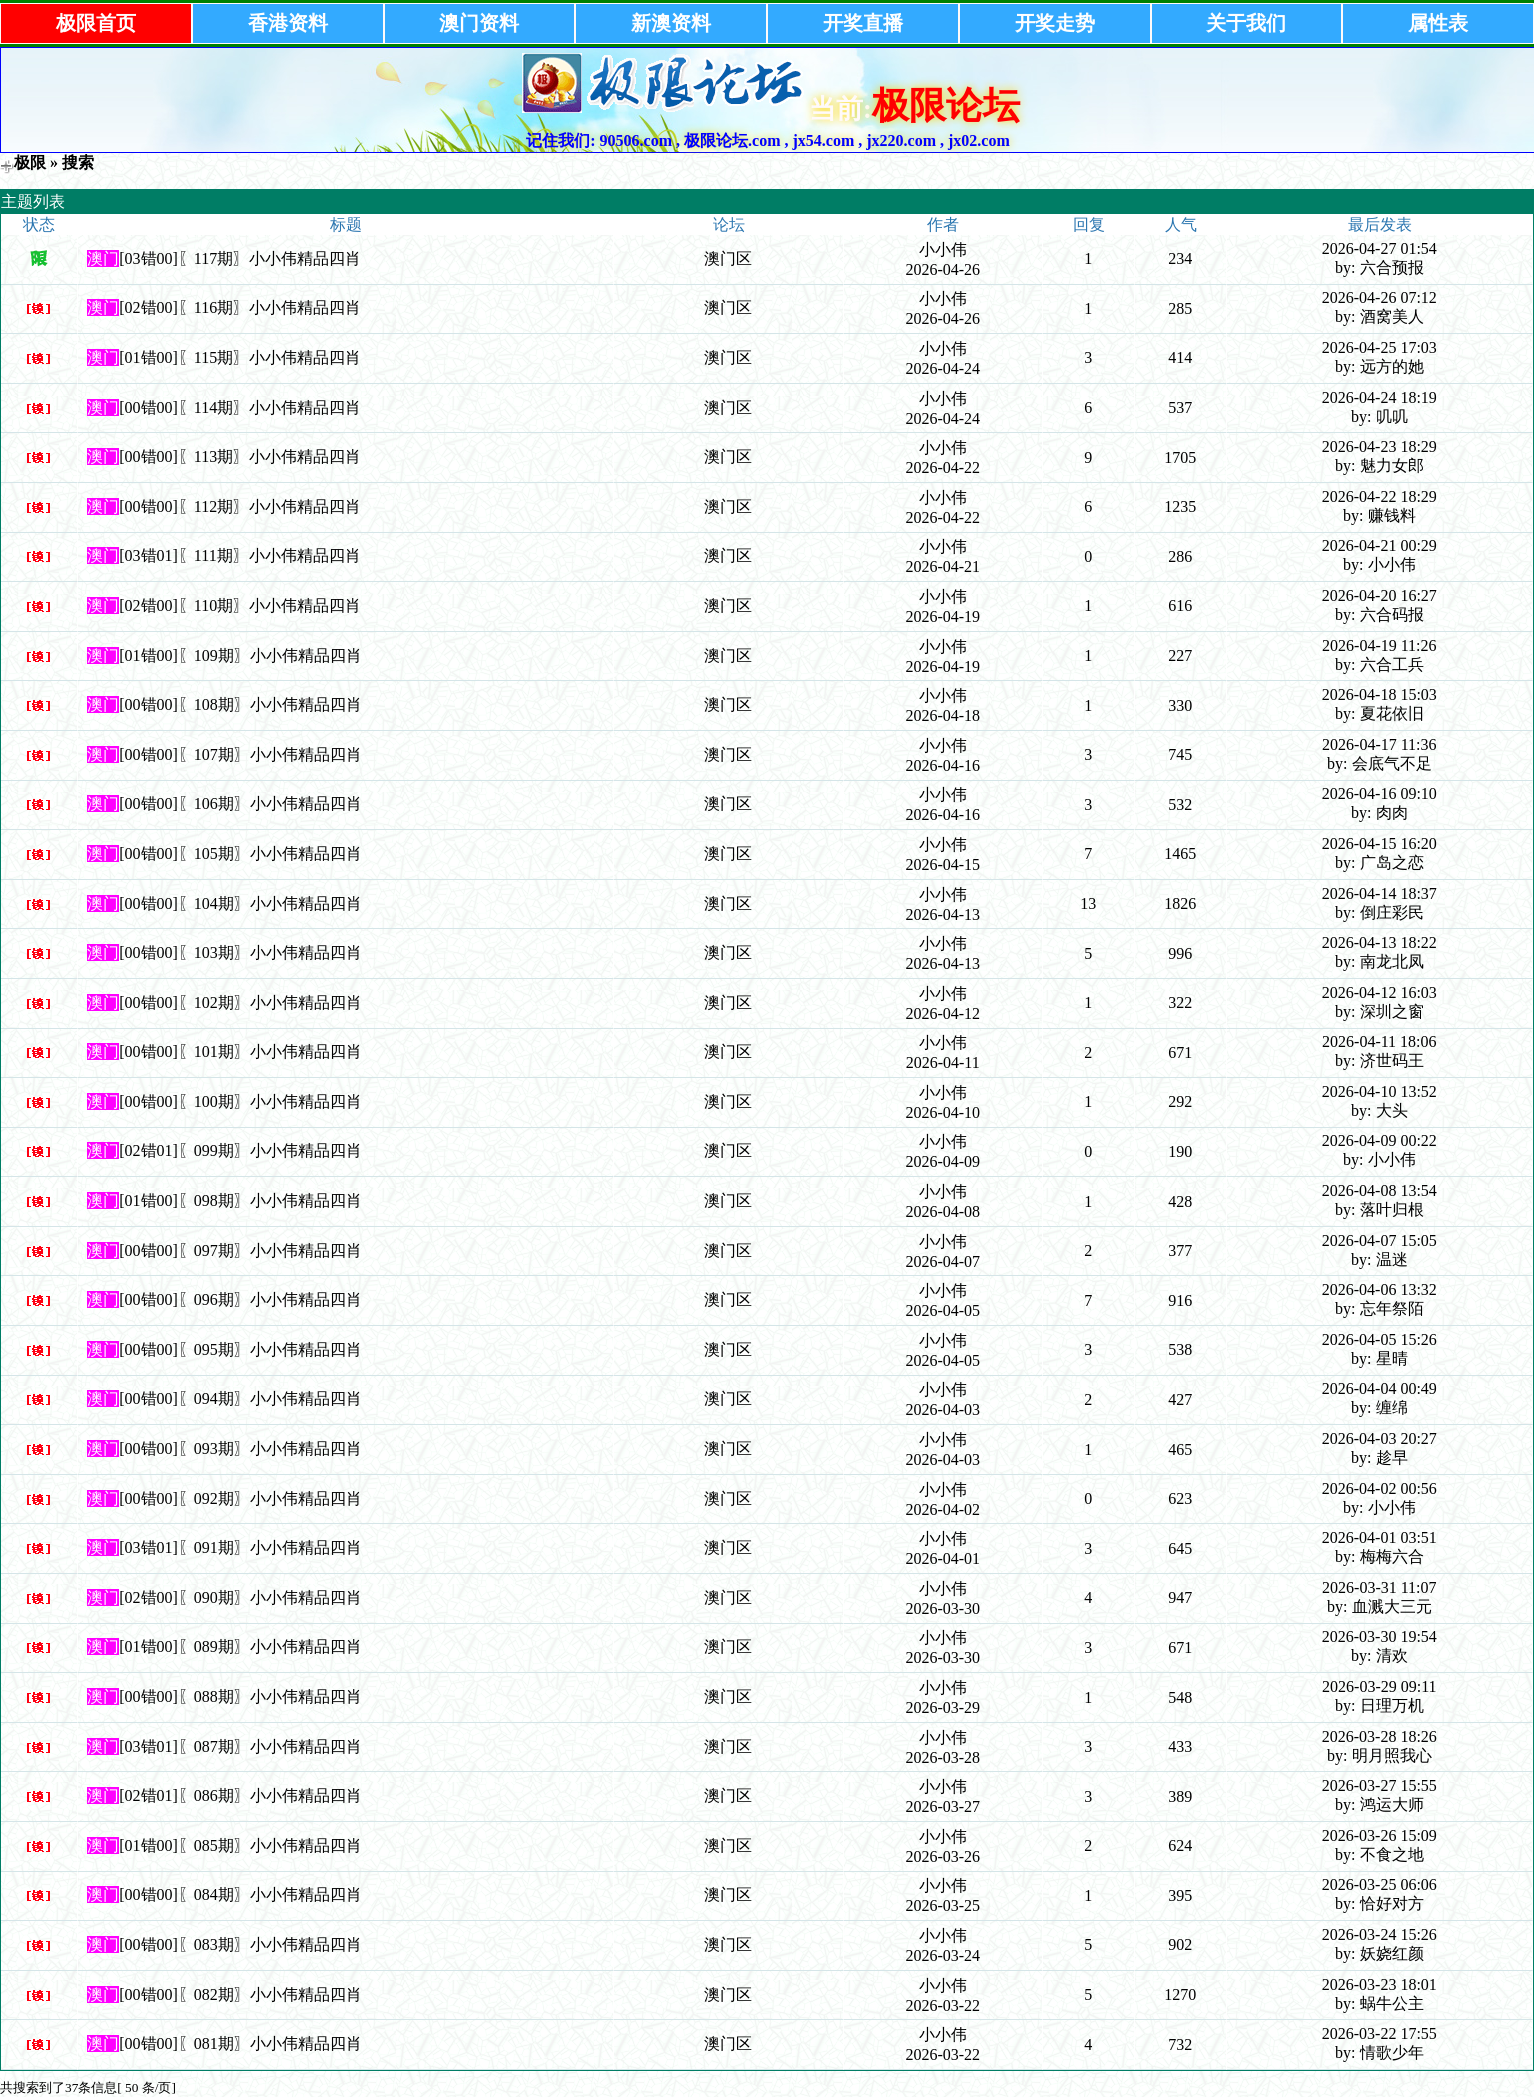  What do you see at coordinates (1379, 1636) in the screenshot?
I see `2026-03-30 19:54` at bounding box center [1379, 1636].